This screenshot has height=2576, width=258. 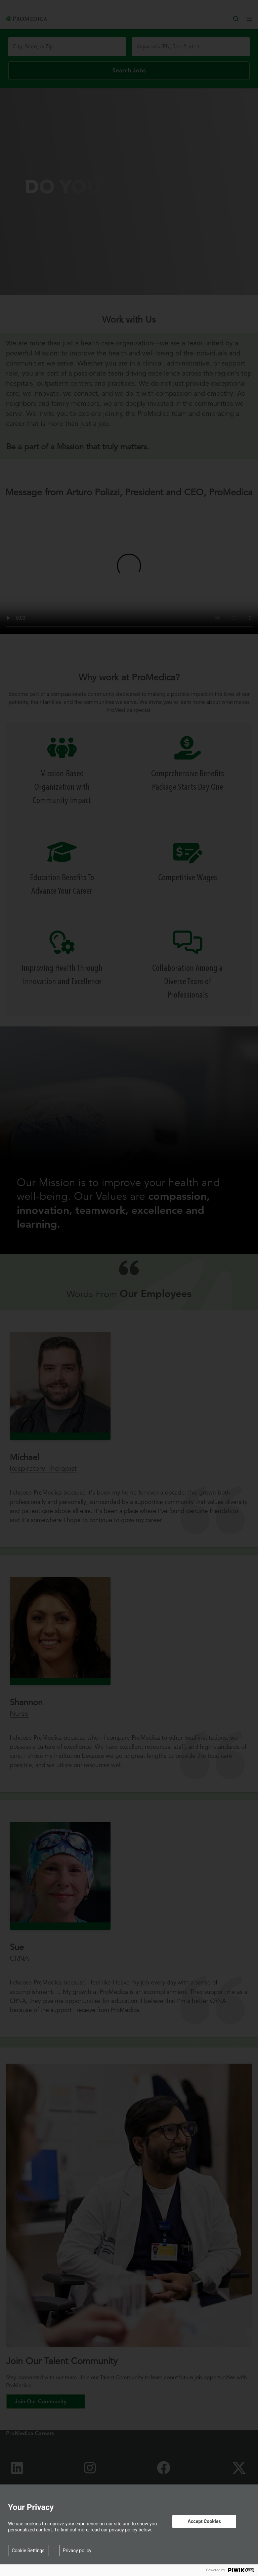 What do you see at coordinates (77, 2550) in the screenshot?
I see `Privacy policy` at bounding box center [77, 2550].